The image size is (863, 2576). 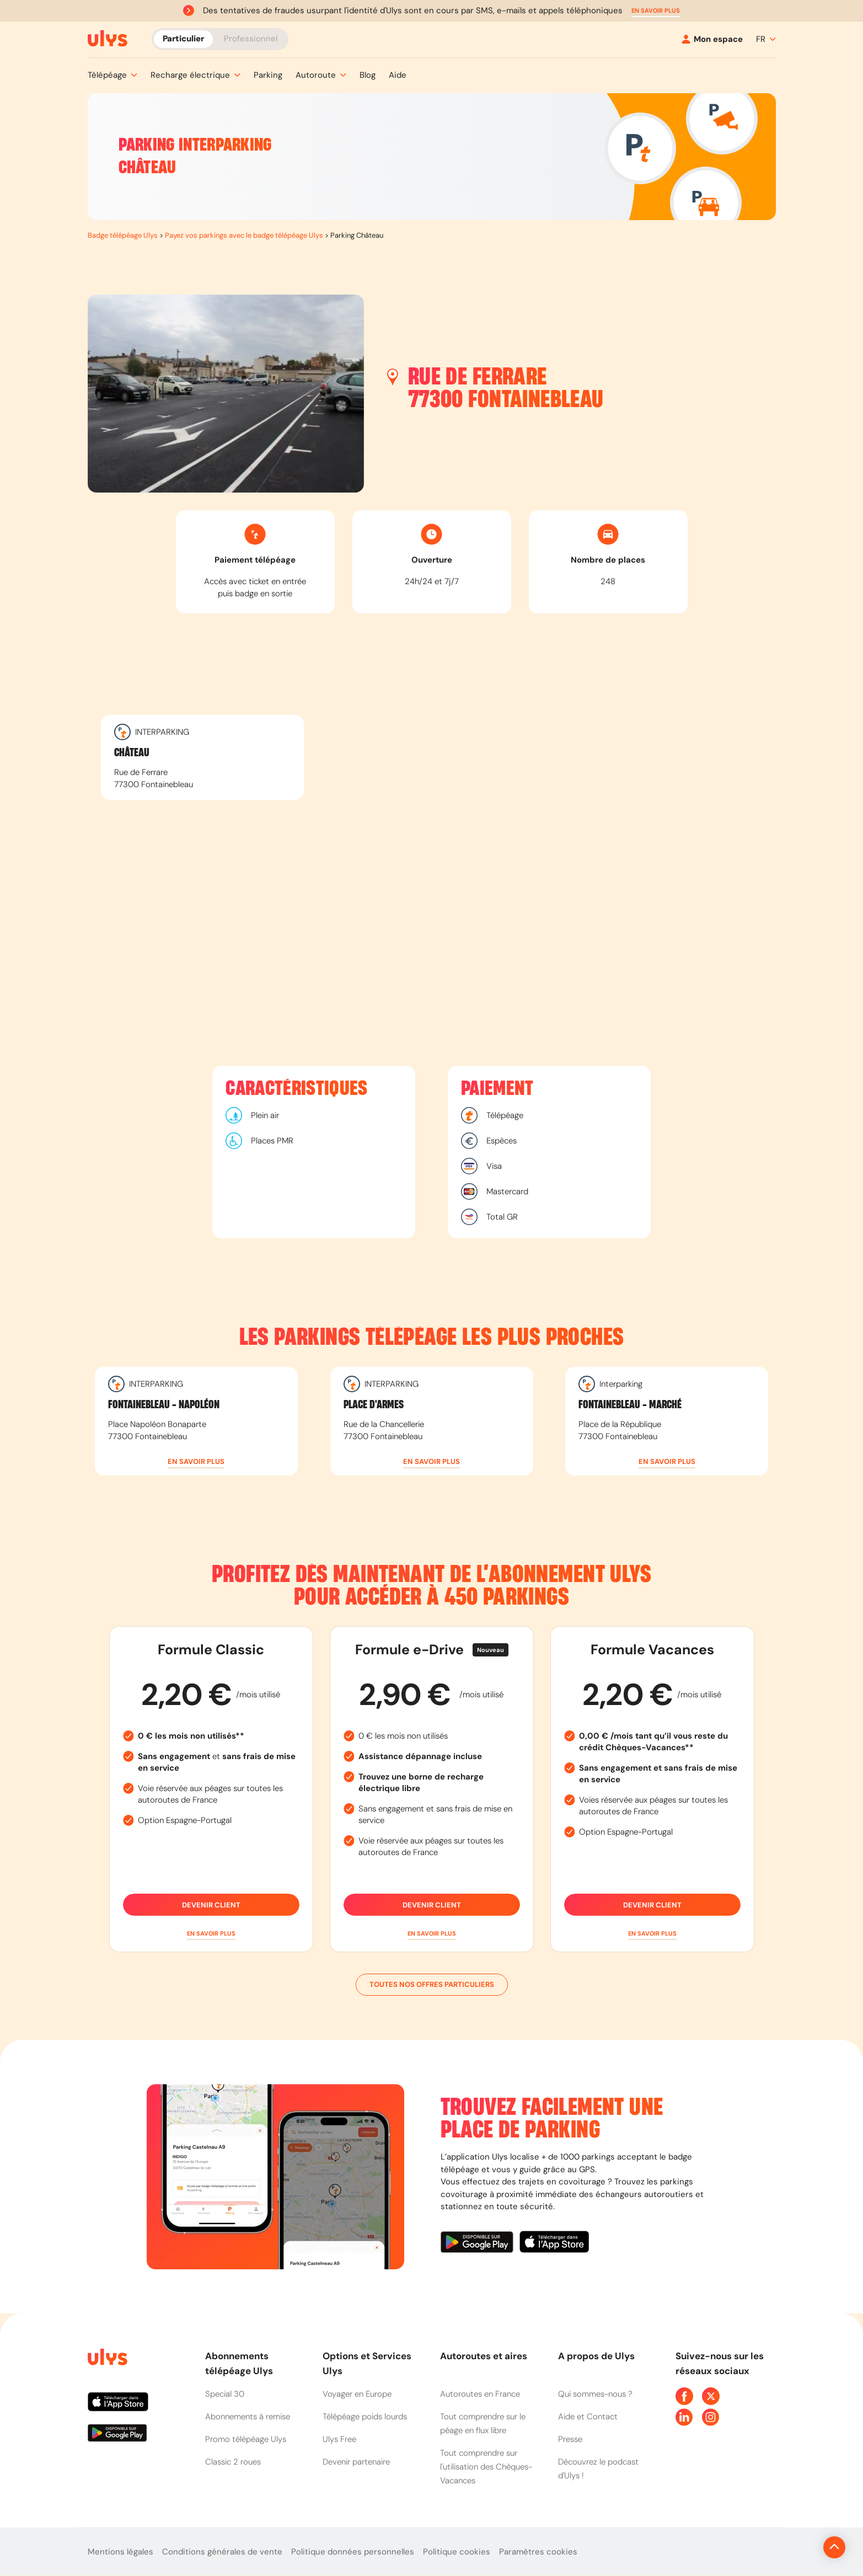 I want to click on Ulys Free, so click(x=339, y=2439).